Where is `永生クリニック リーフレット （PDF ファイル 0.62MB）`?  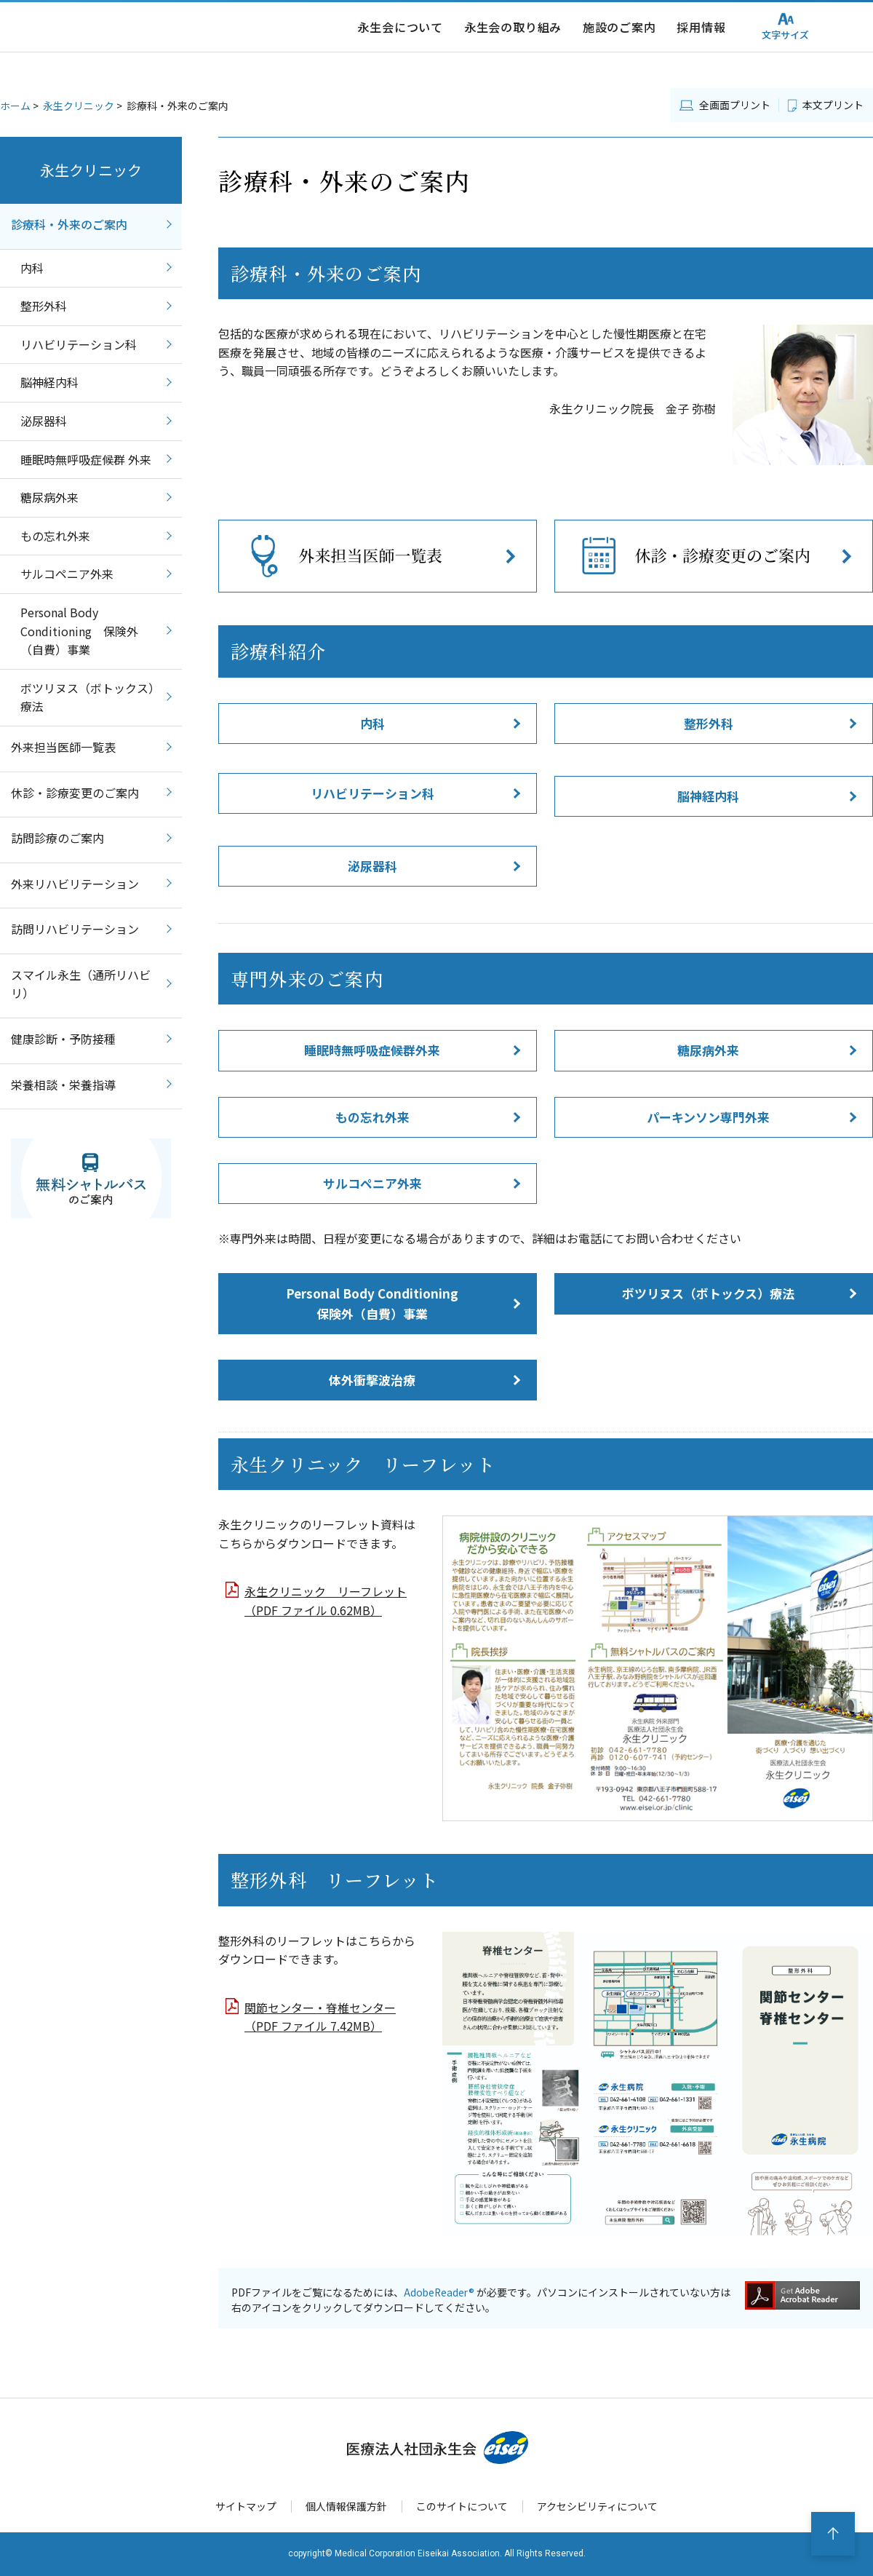
永生クリニック リーフレット （PDF ファイル 0.62MB） is located at coordinates (325, 1600).